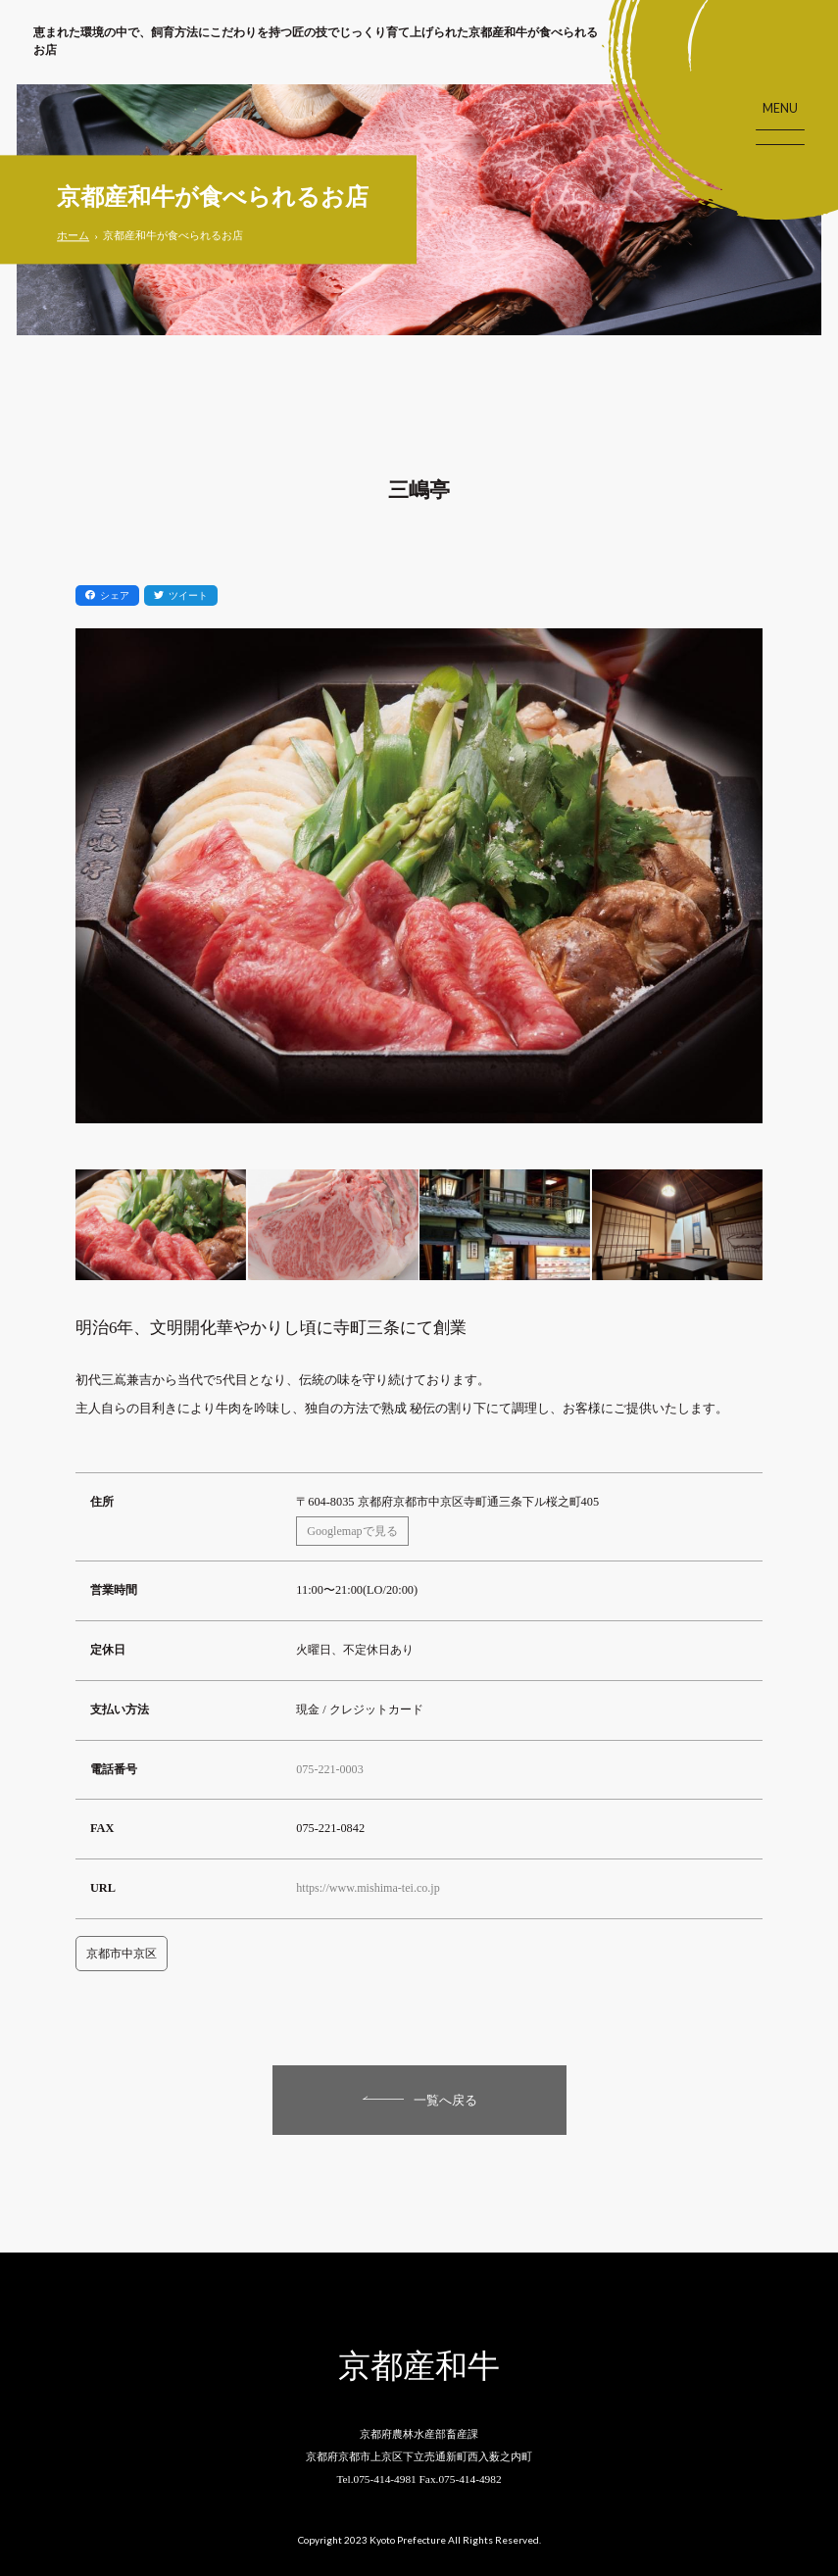 The height and width of the screenshot is (2576, 838). I want to click on Googlemapで見る, so click(353, 1526).